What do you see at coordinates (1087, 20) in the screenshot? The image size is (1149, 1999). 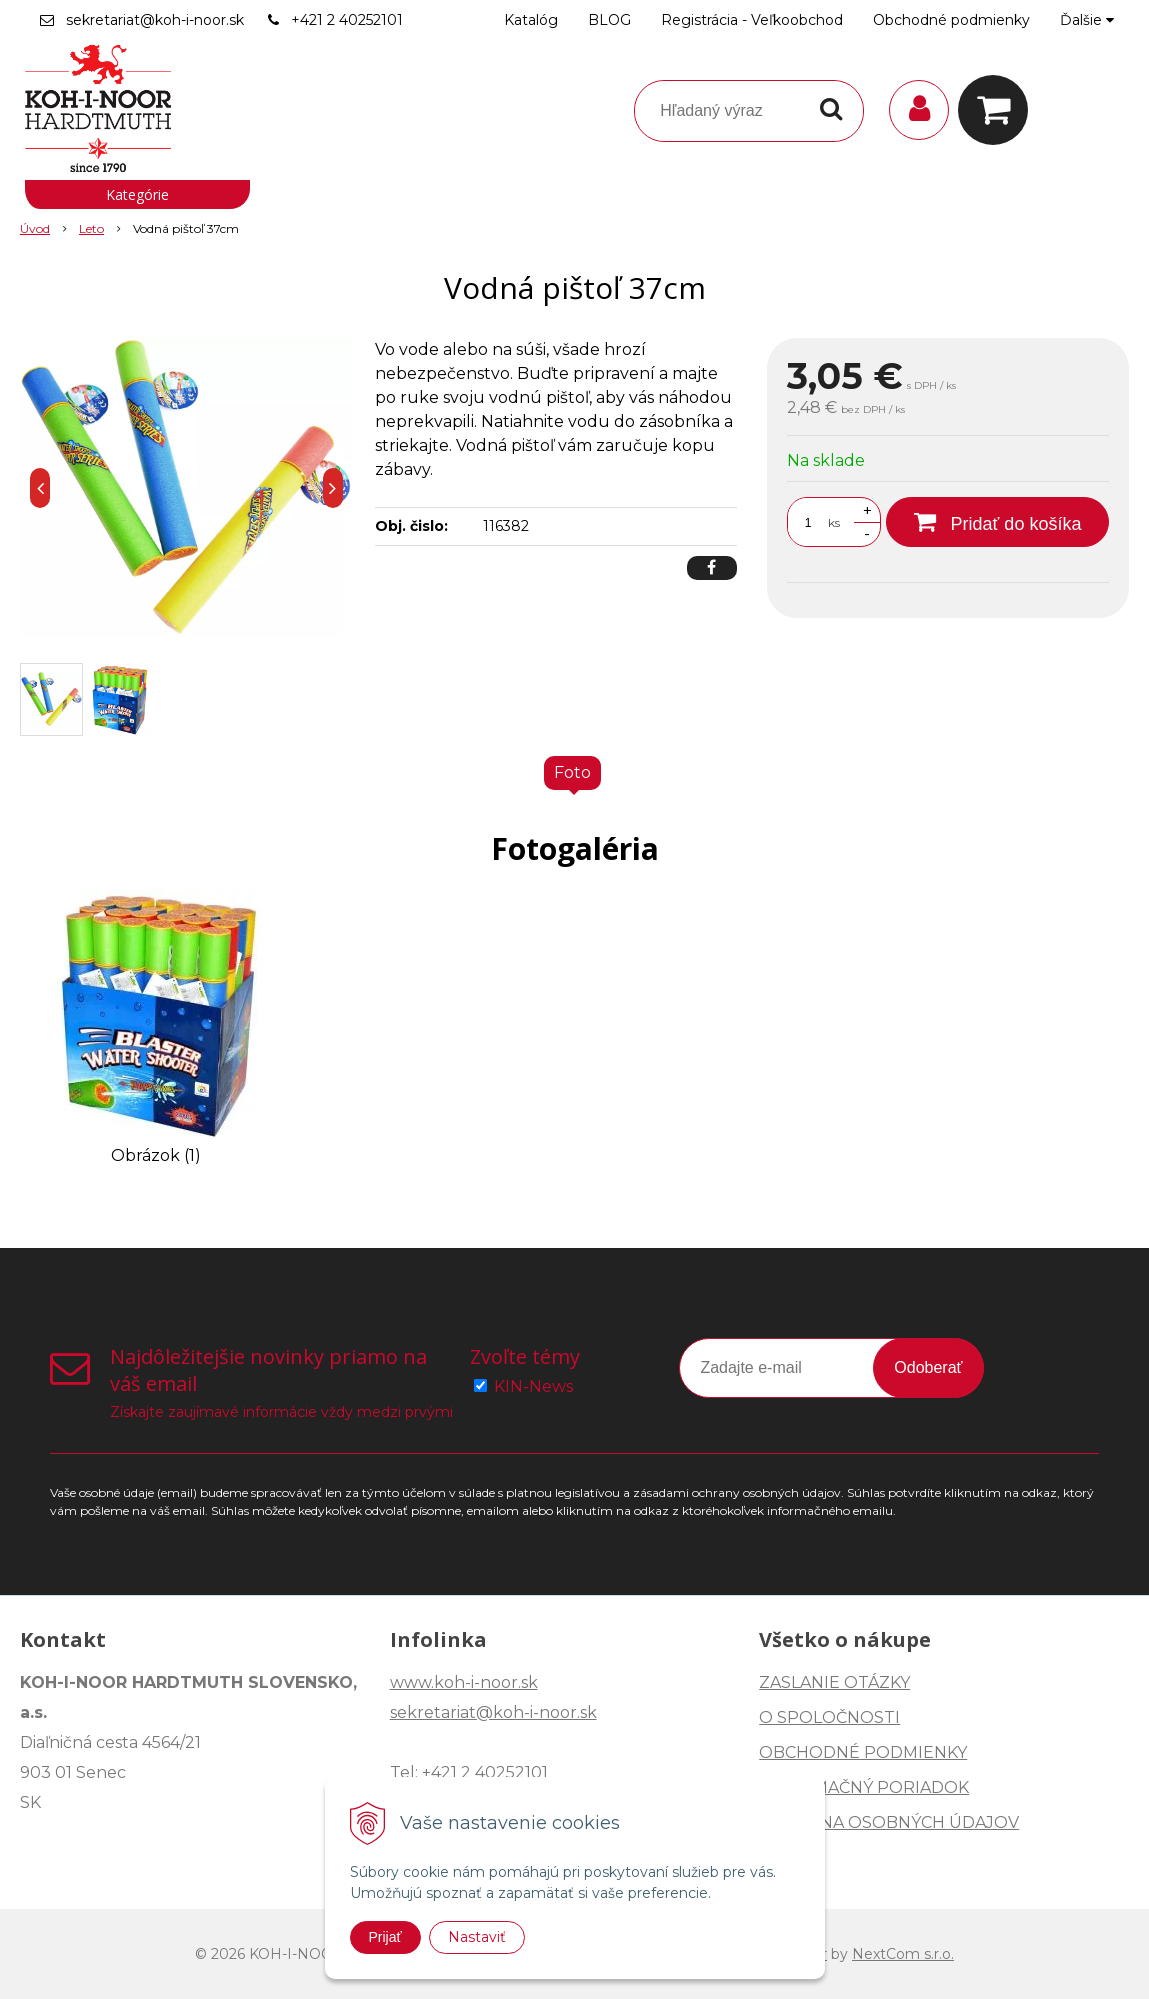 I see `Ďalšie` at bounding box center [1087, 20].